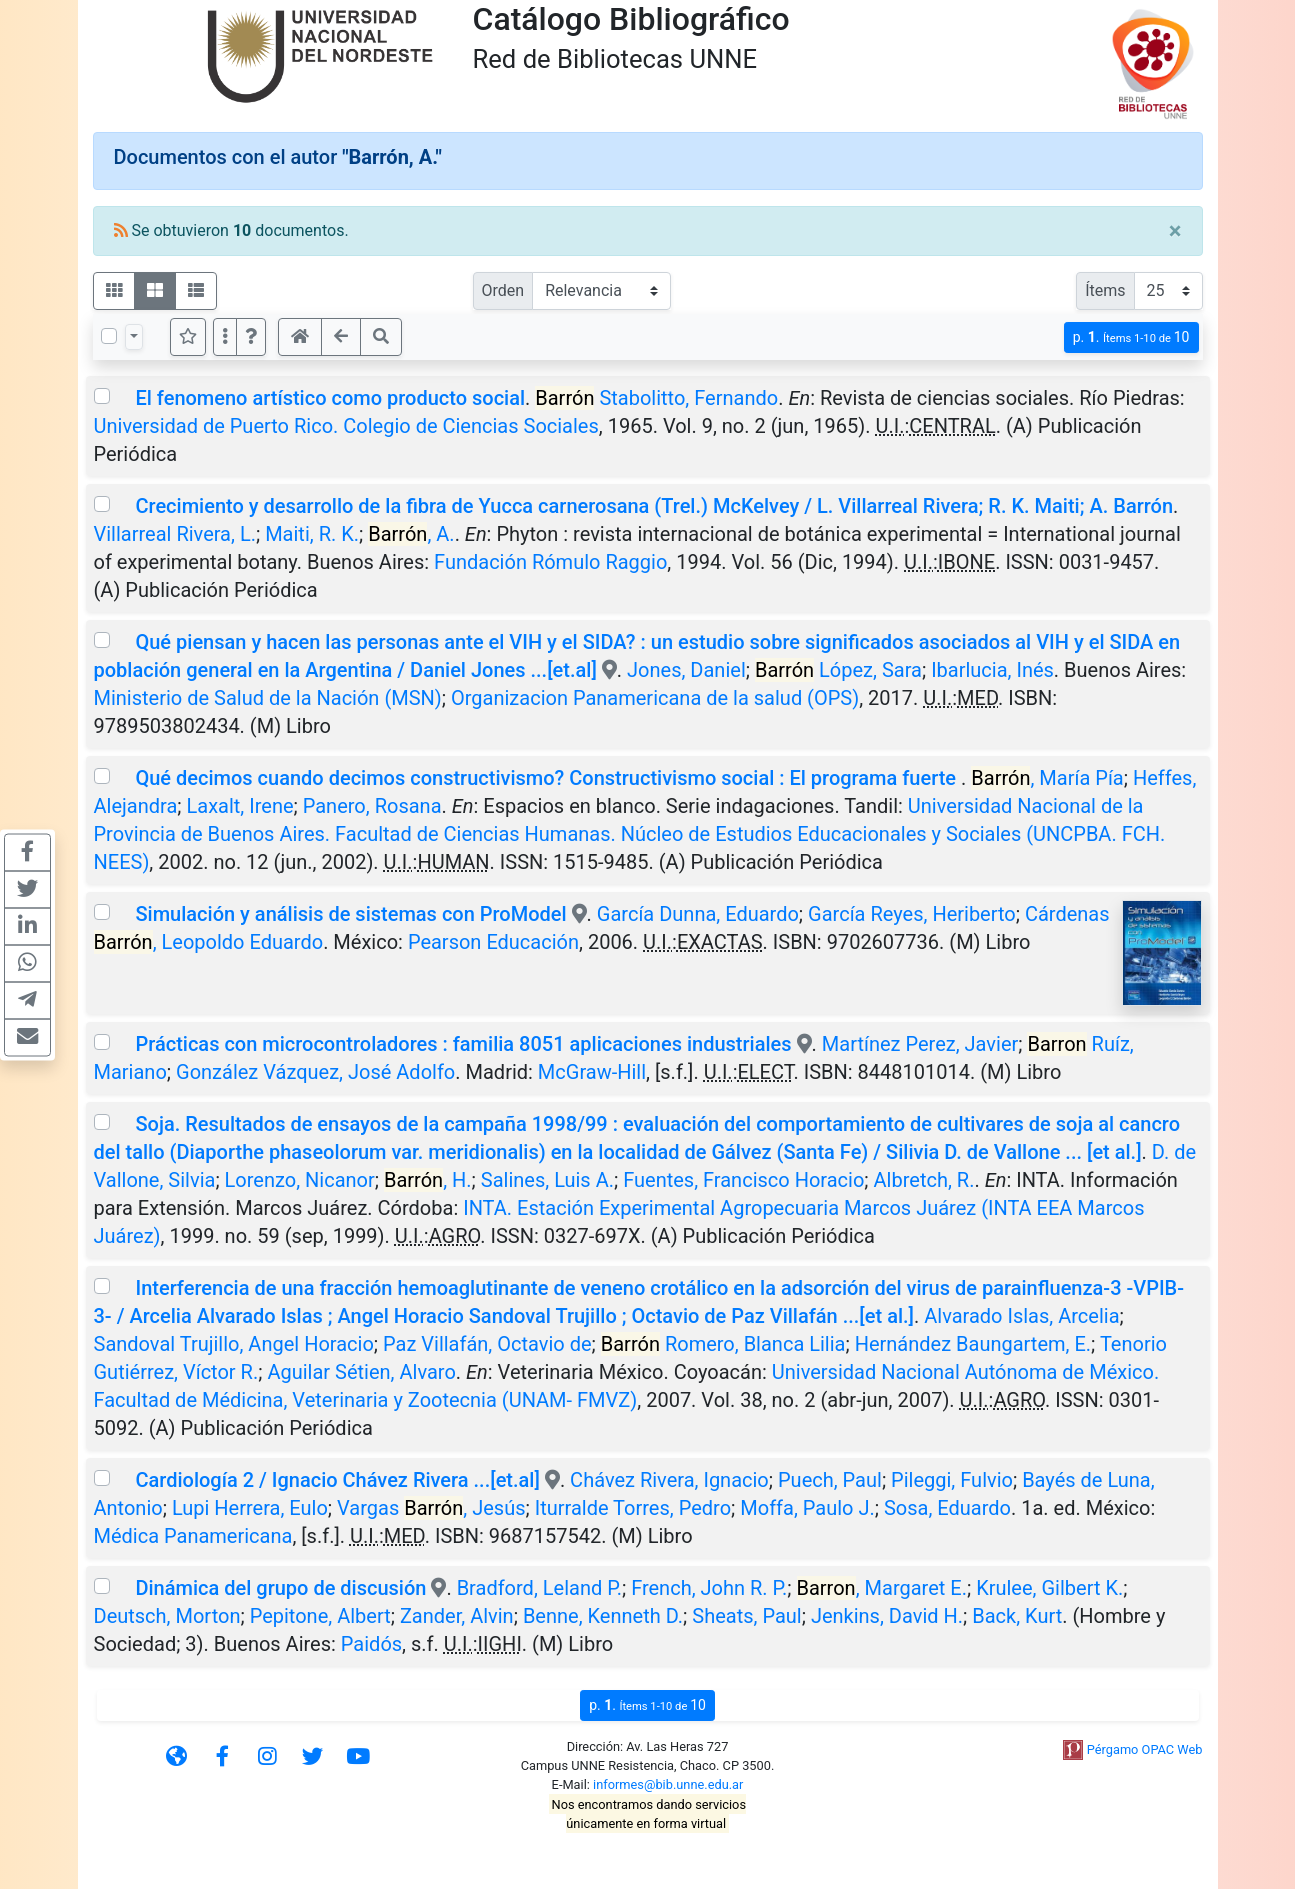 This screenshot has width=1295, height=1889. Describe the element at coordinates (633, 1508) in the screenshot. I see `Iturralde Torres, Pedro` at that location.